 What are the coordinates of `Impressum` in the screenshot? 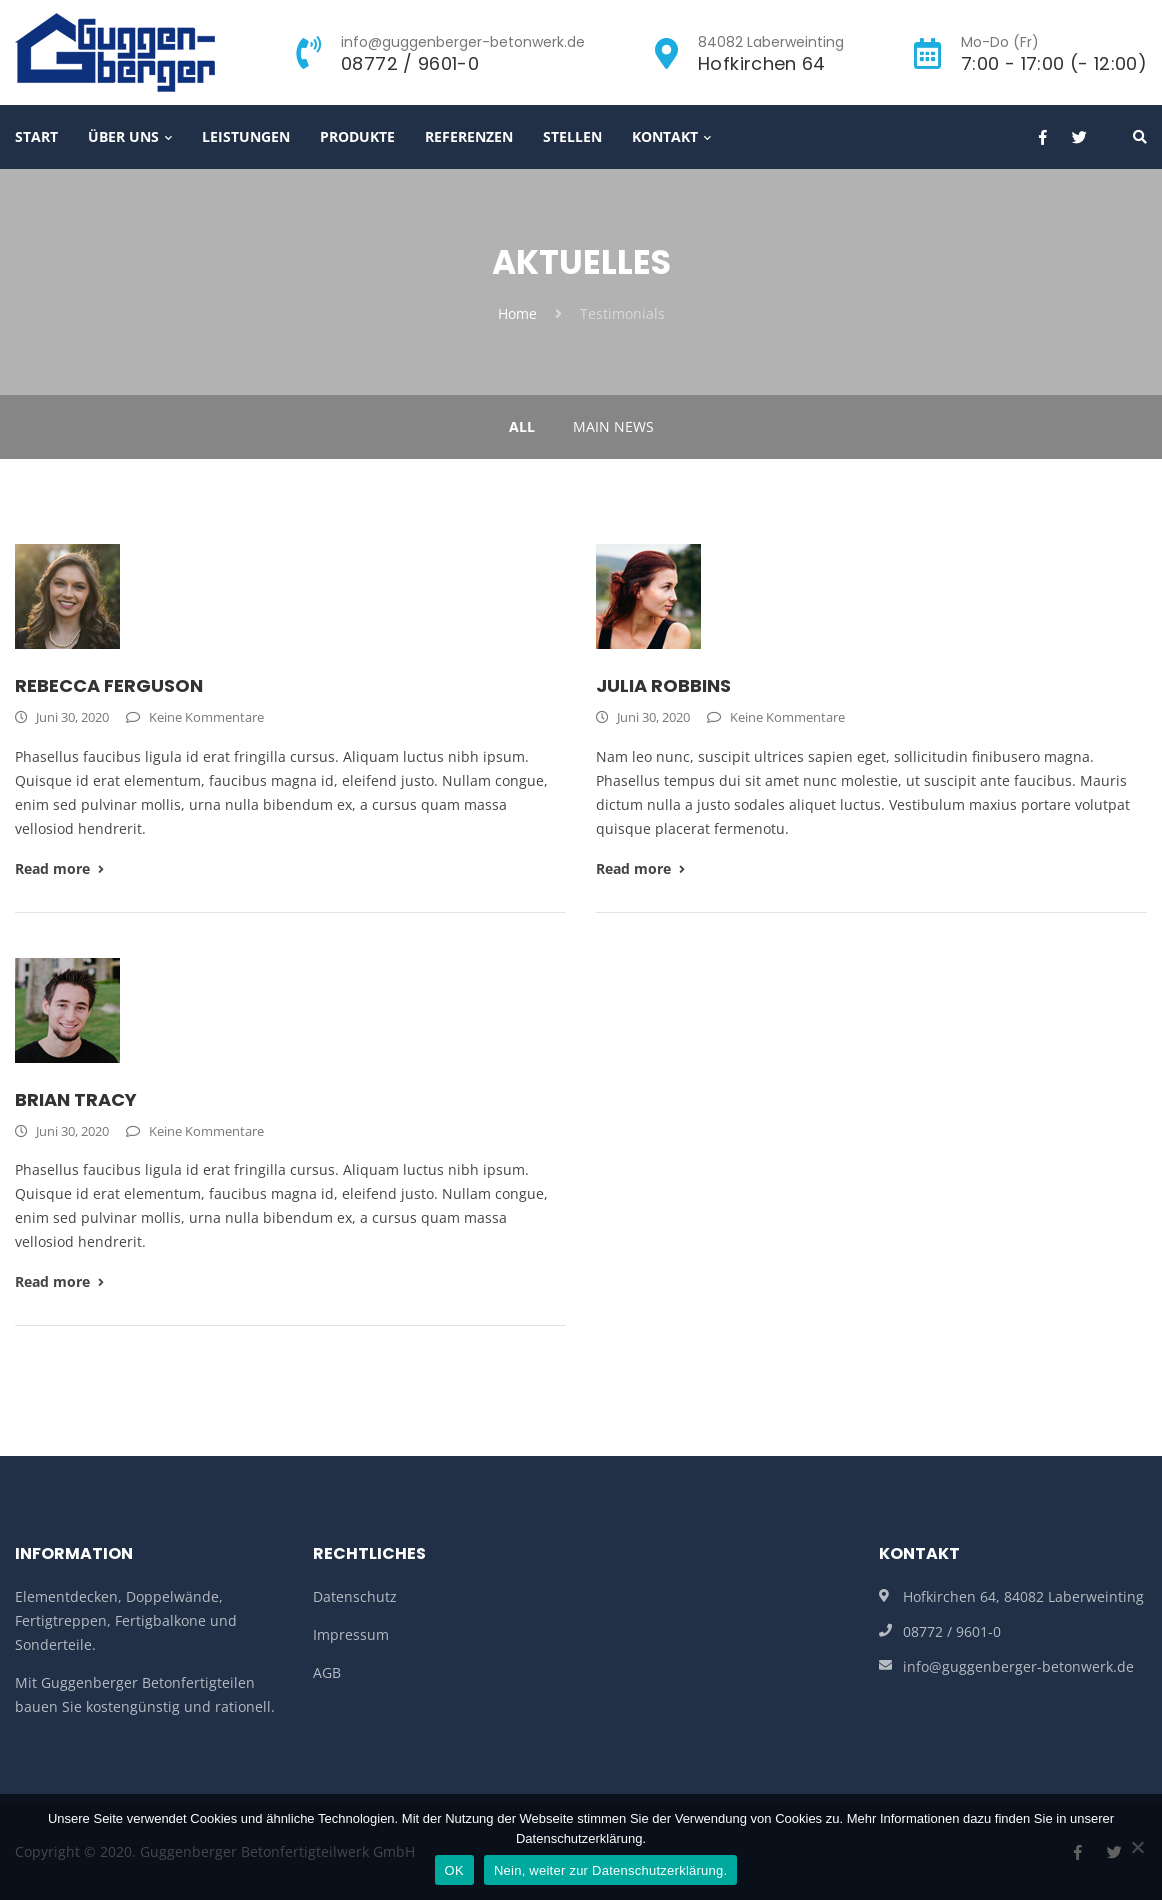 It's located at (351, 1634).